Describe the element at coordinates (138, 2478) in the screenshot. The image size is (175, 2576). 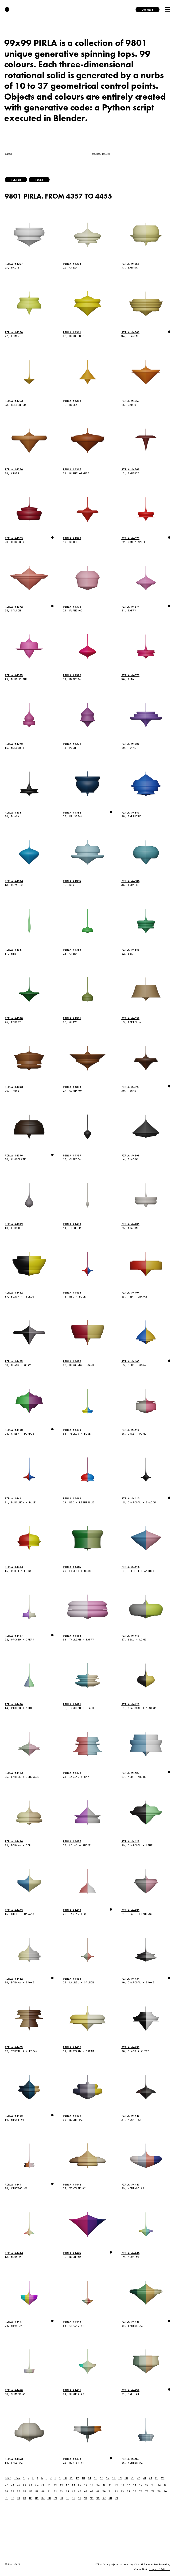
I see `22` at that location.